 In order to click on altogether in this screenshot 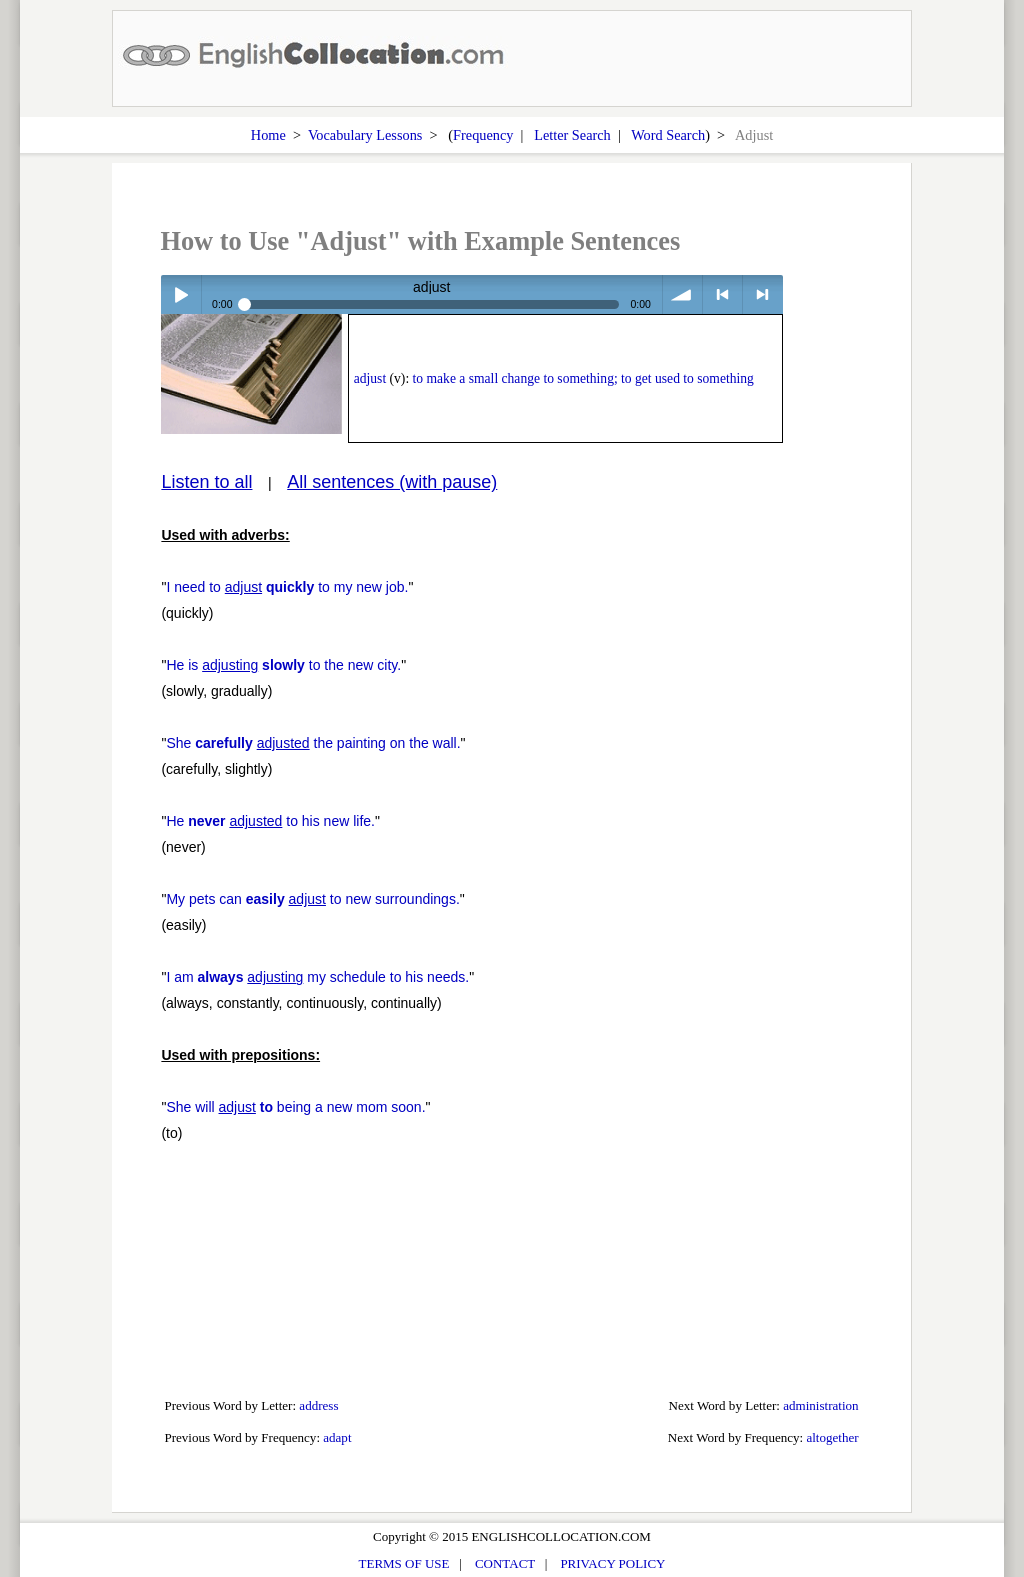, I will do `click(832, 1437)`.